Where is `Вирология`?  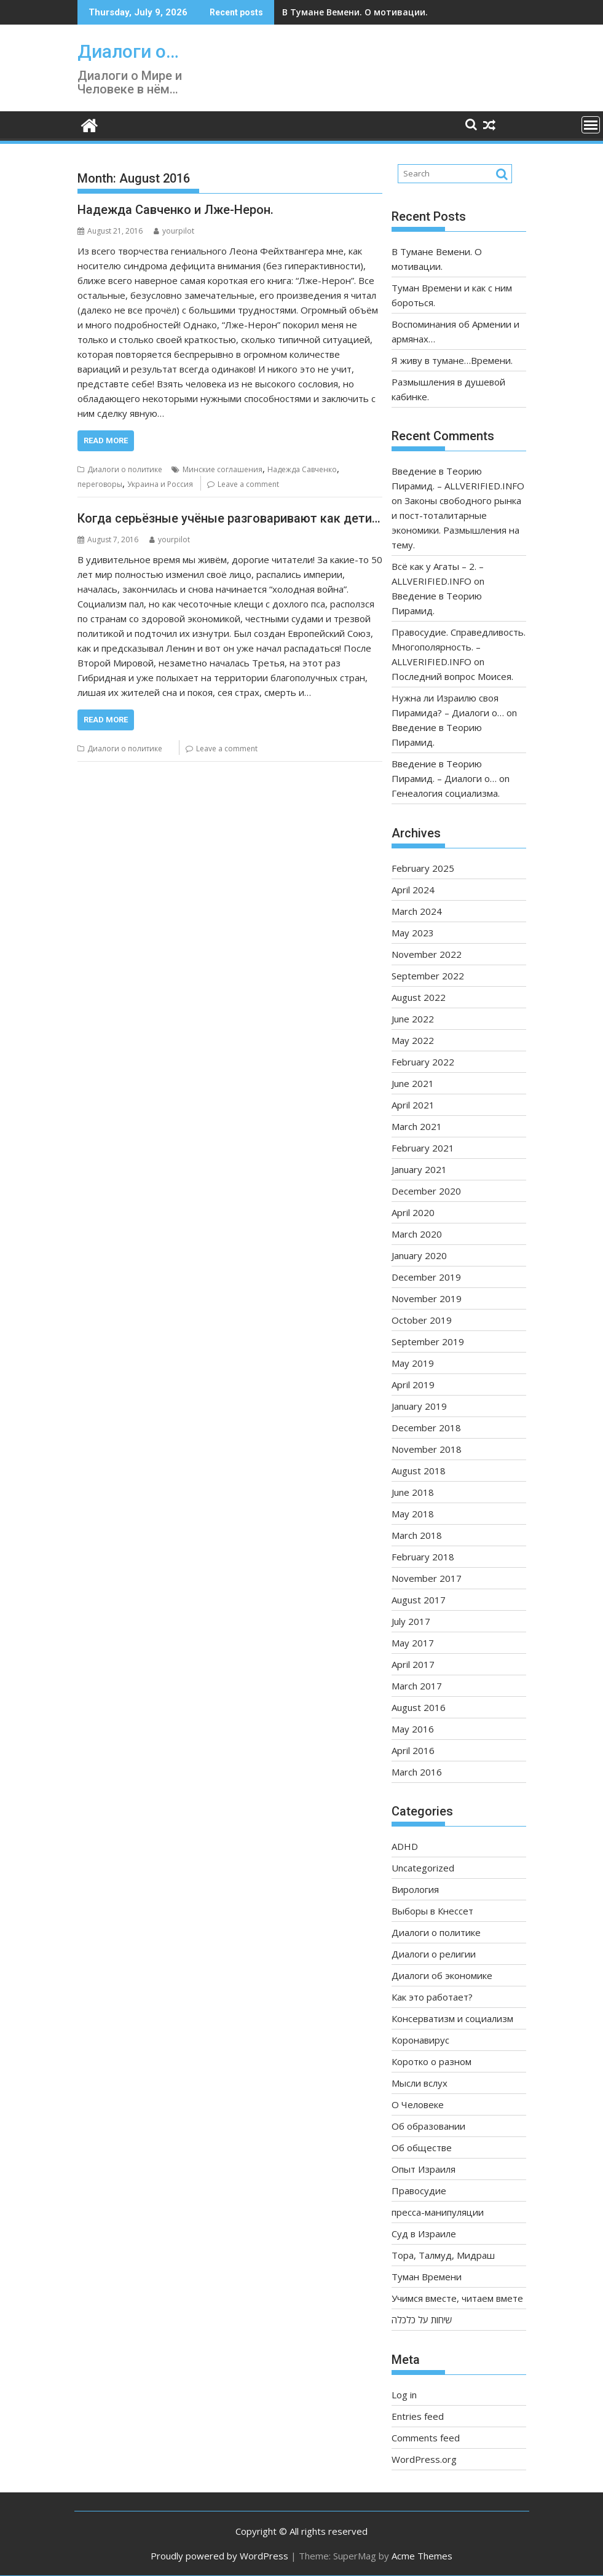
Вирология is located at coordinates (415, 1889).